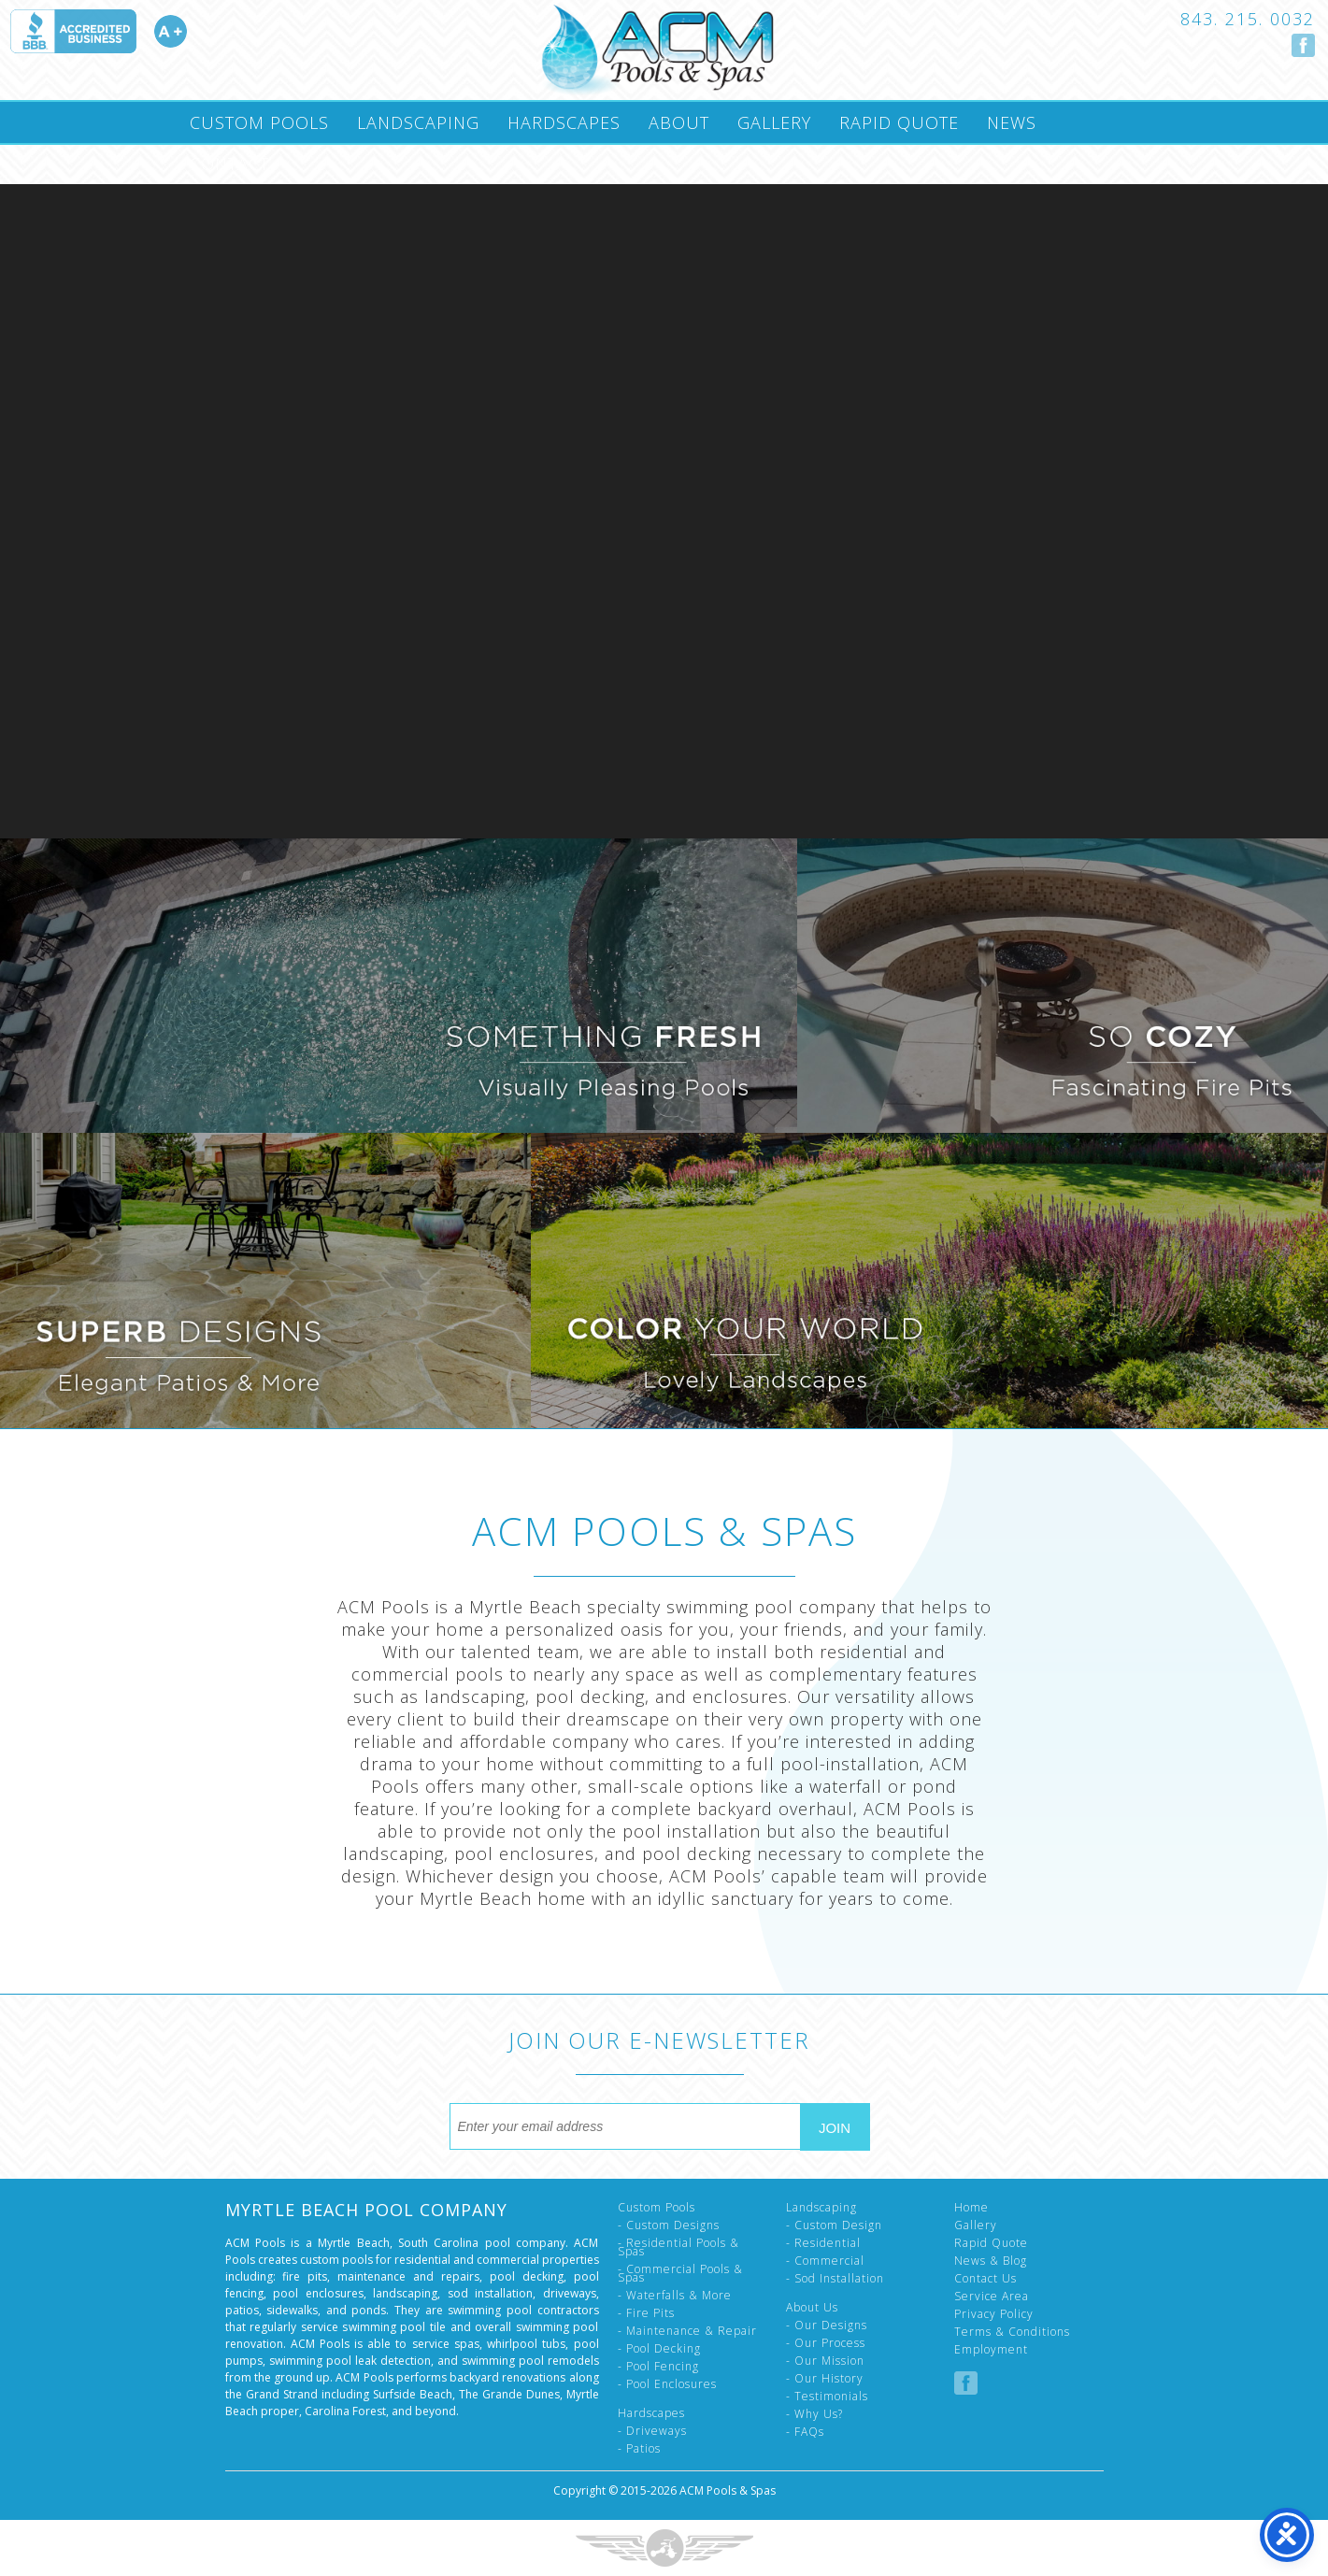 The height and width of the screenshot is (2576, 1328). What do you see at coordinates (774, 122) in the screenshot?
I see `Gallery` at bounding box center [774, 122].